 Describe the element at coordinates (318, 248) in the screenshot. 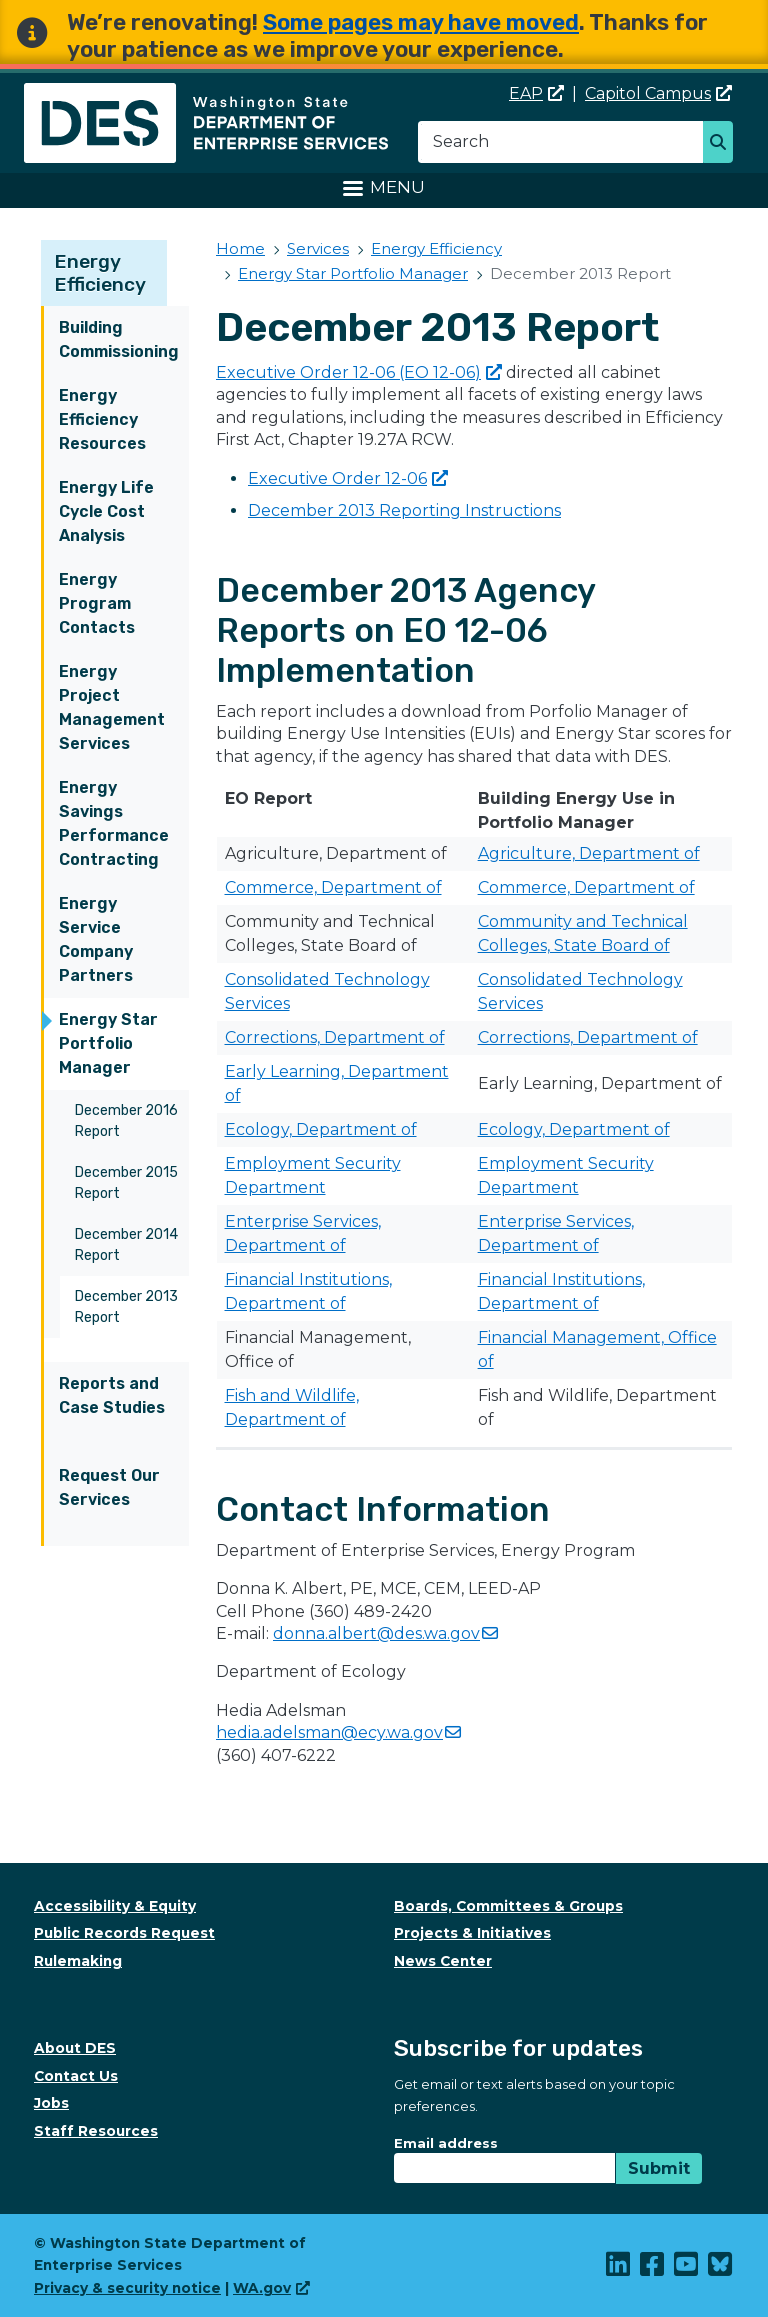

I see `Services` at that location.